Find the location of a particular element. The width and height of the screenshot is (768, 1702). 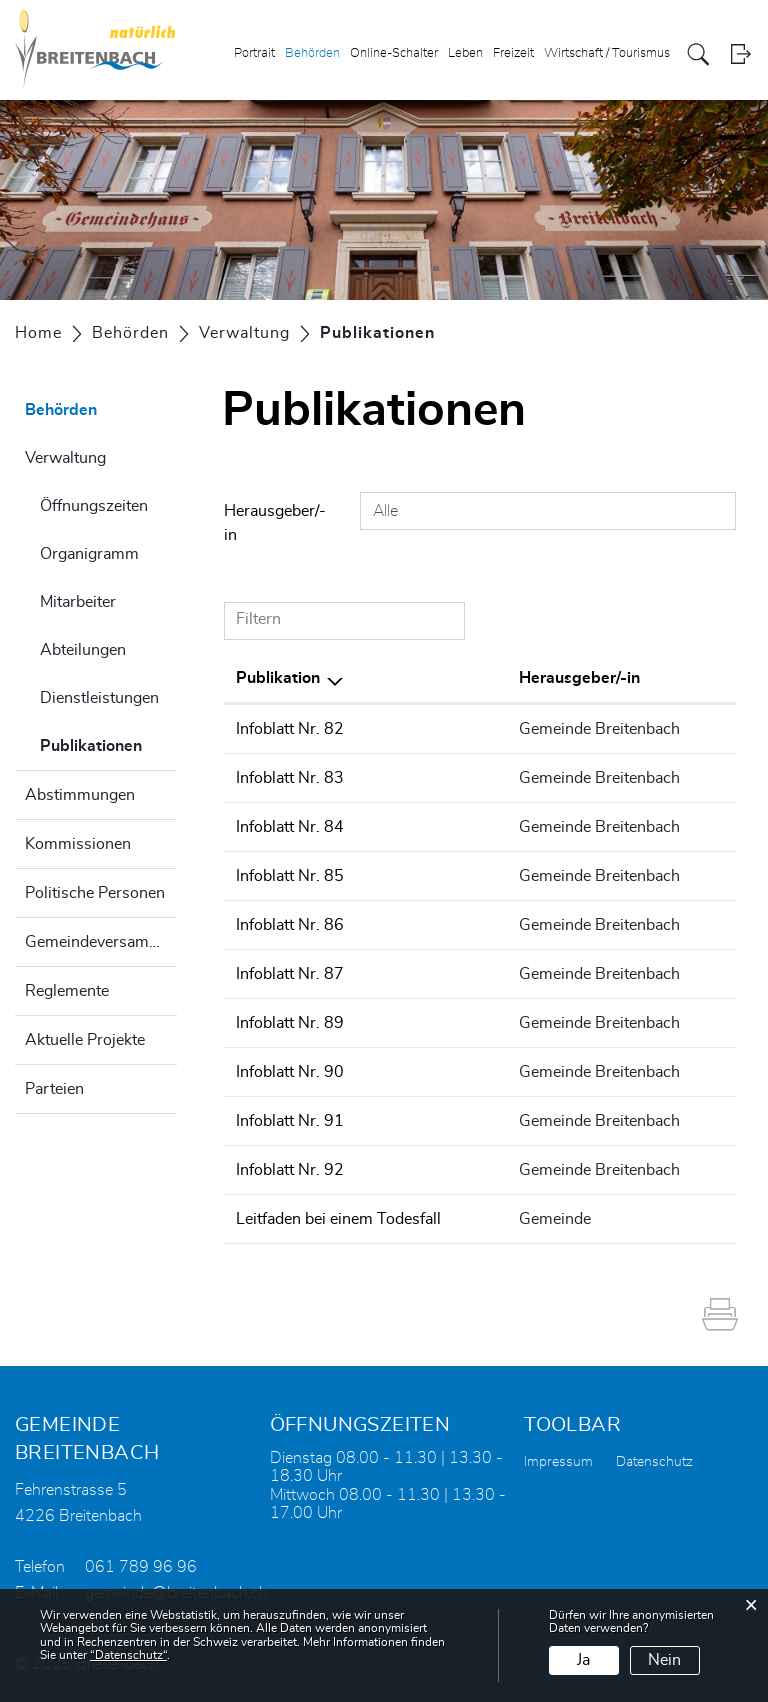

Organigramm is located at coordinates (89, 554).